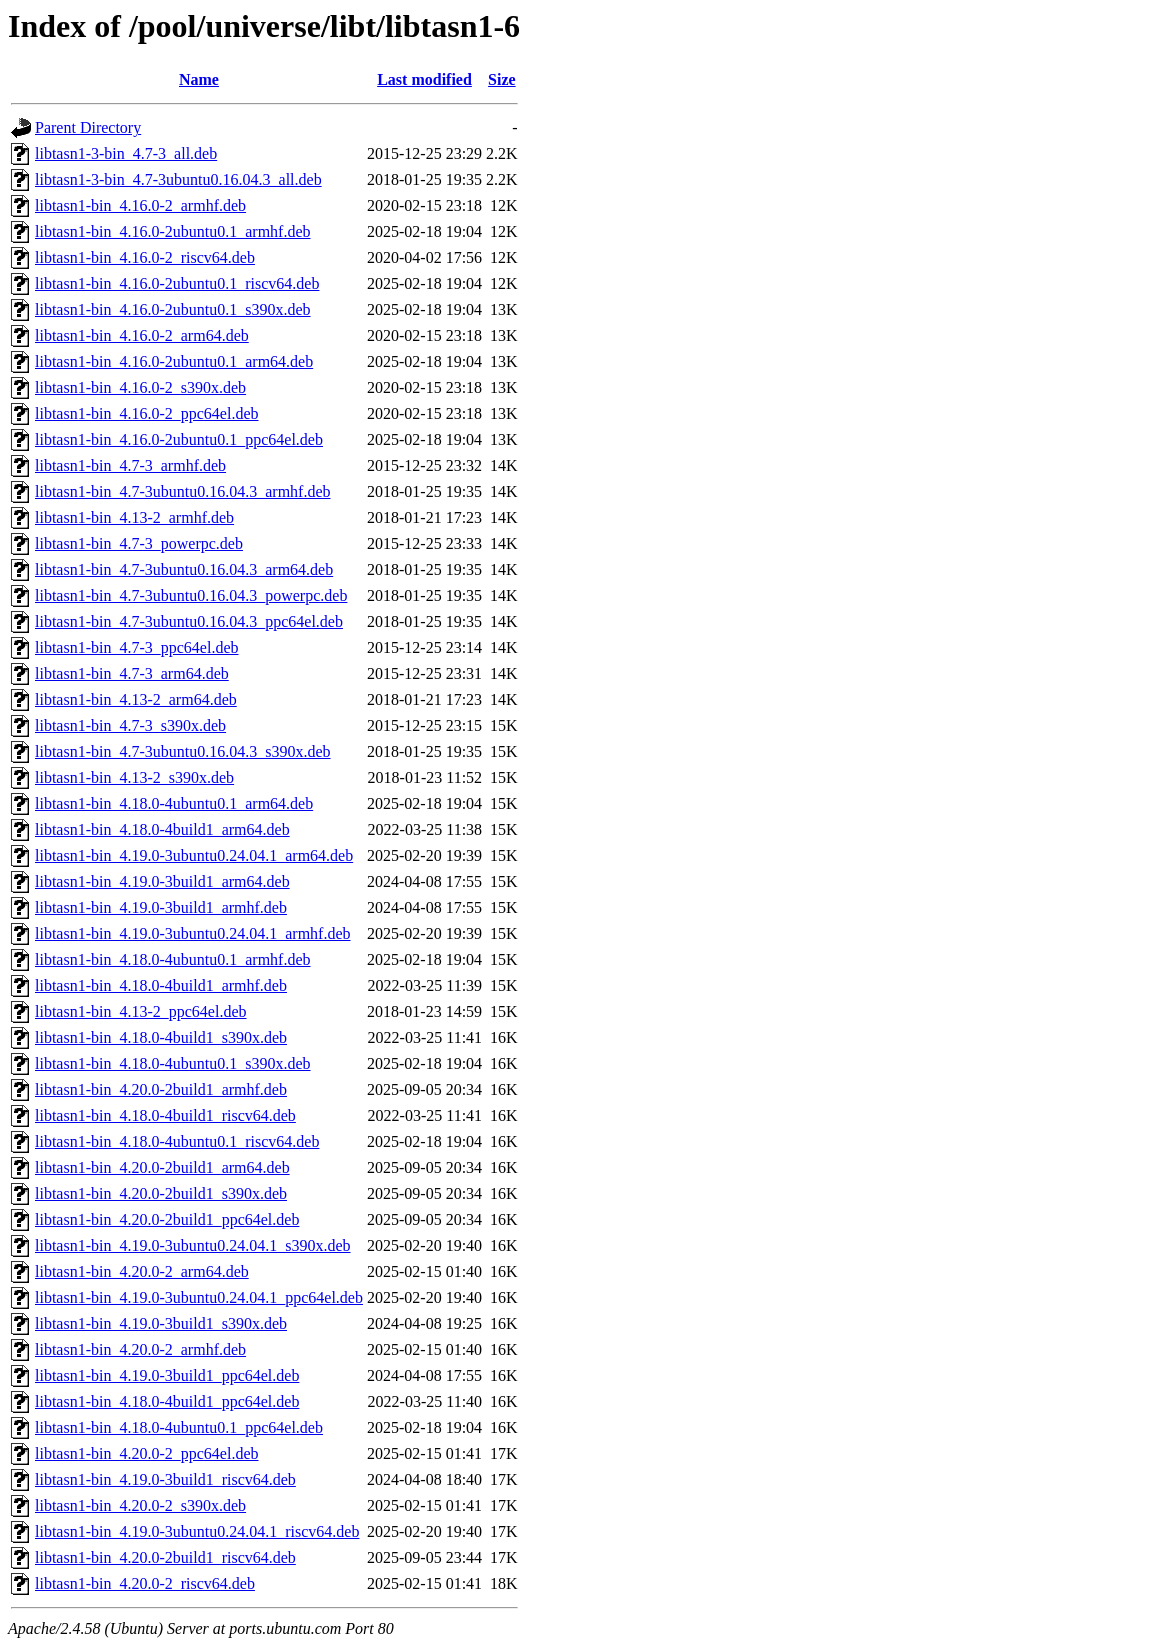 Image resolution: width=1155 pixels, height=1646 pixels. Describe the element at coordinates (189, 621) in the screenshot. I see `libtasn1-bin_4.7-3ubuntu0.16.04.3_ppc64el.deb` at that location.